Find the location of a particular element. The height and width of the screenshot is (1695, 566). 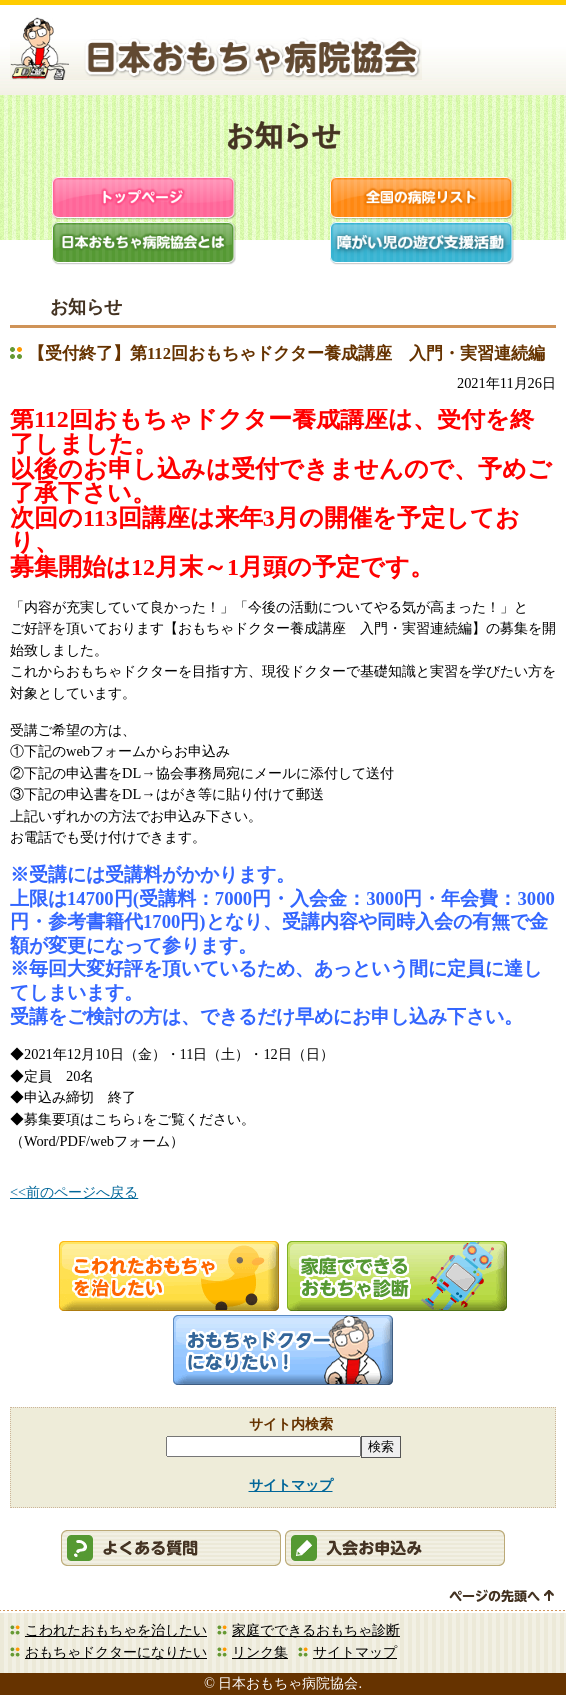

トップページ is located at coordinates (144, 199).